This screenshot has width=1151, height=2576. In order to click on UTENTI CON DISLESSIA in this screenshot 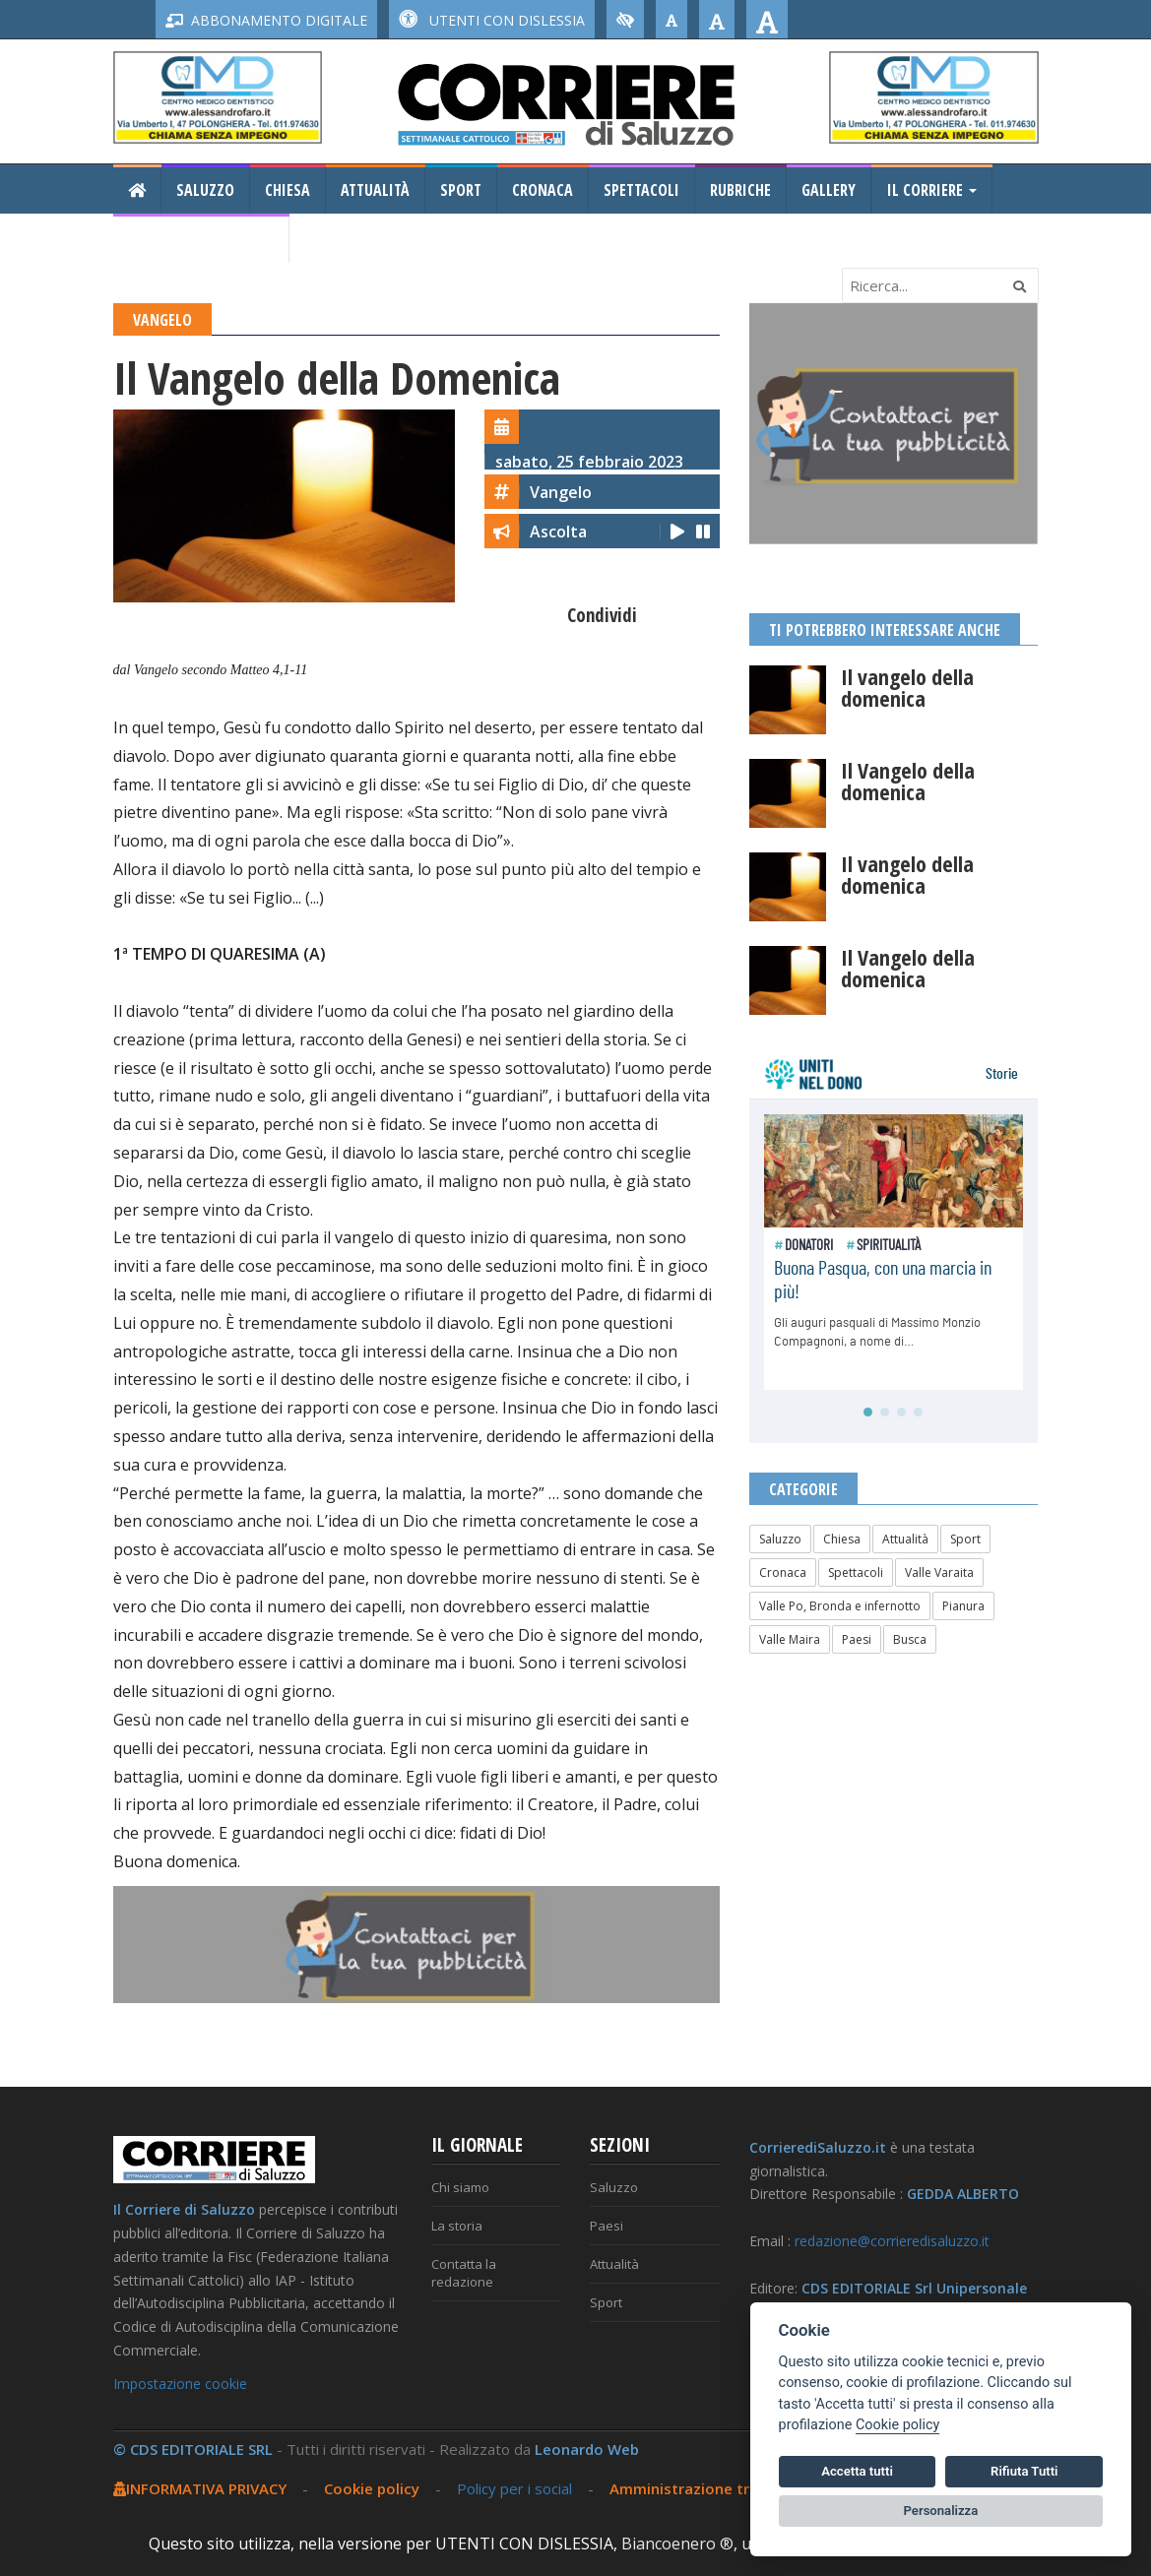, I will do `click(492, 20)`.